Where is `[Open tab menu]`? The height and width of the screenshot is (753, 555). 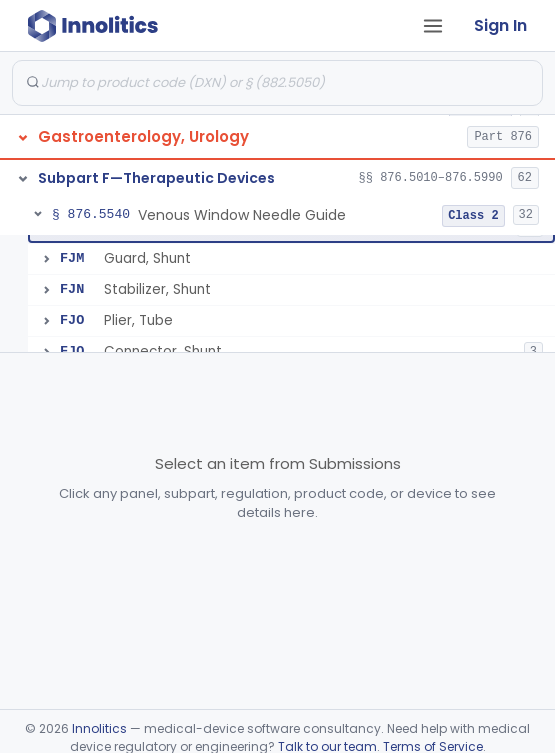
[Open tab menu] is located at coordinates (433, 26).